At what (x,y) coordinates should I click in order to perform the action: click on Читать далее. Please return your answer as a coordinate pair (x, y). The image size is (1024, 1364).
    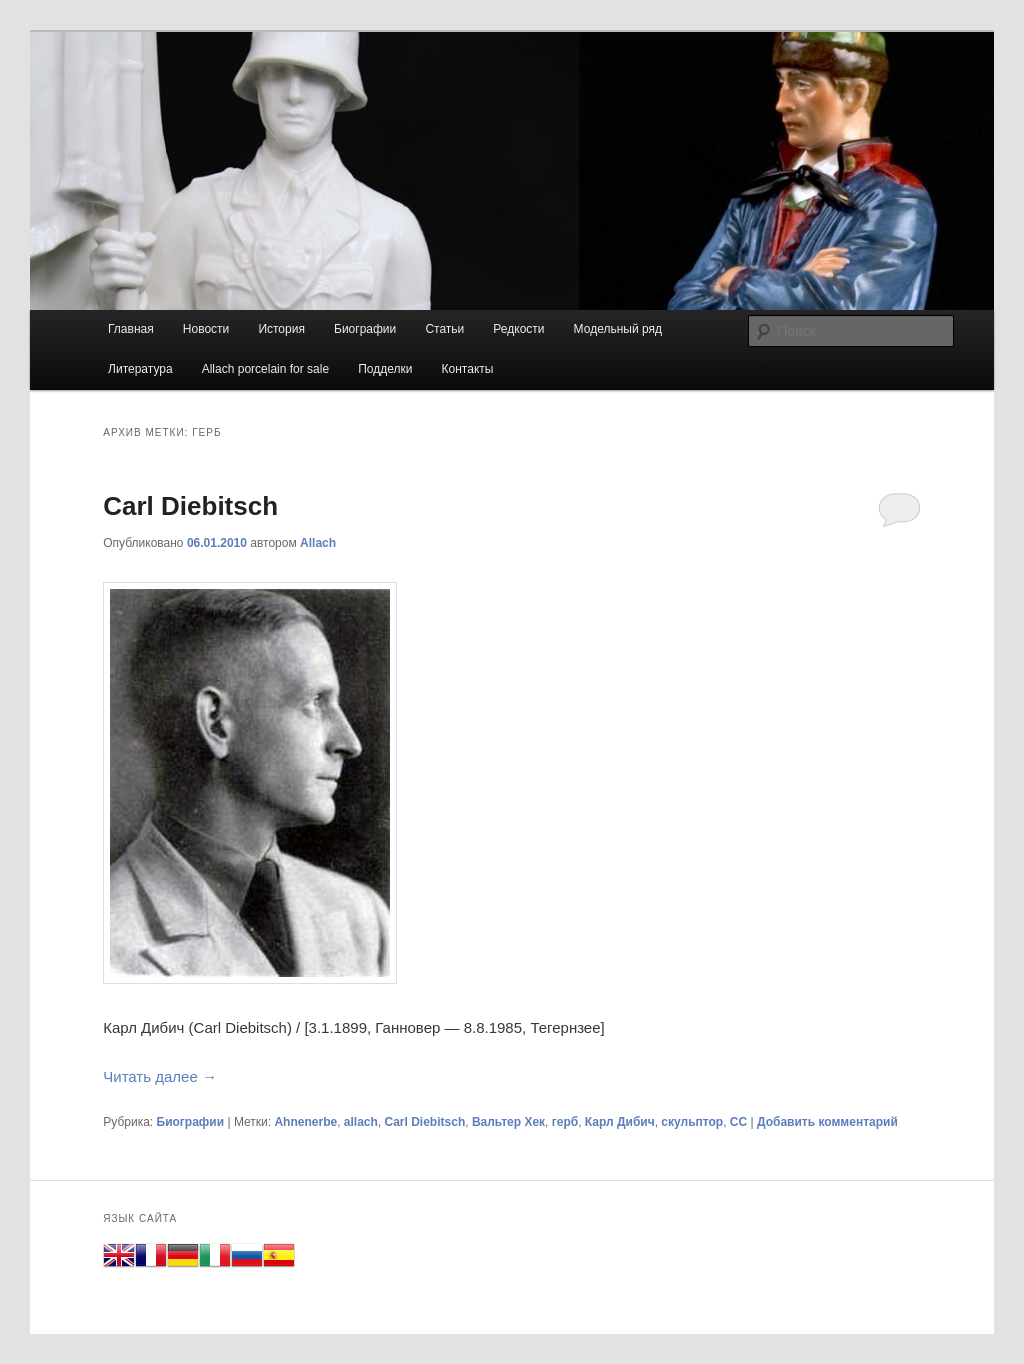
    Looking at the image, I should click on (160, 1076).